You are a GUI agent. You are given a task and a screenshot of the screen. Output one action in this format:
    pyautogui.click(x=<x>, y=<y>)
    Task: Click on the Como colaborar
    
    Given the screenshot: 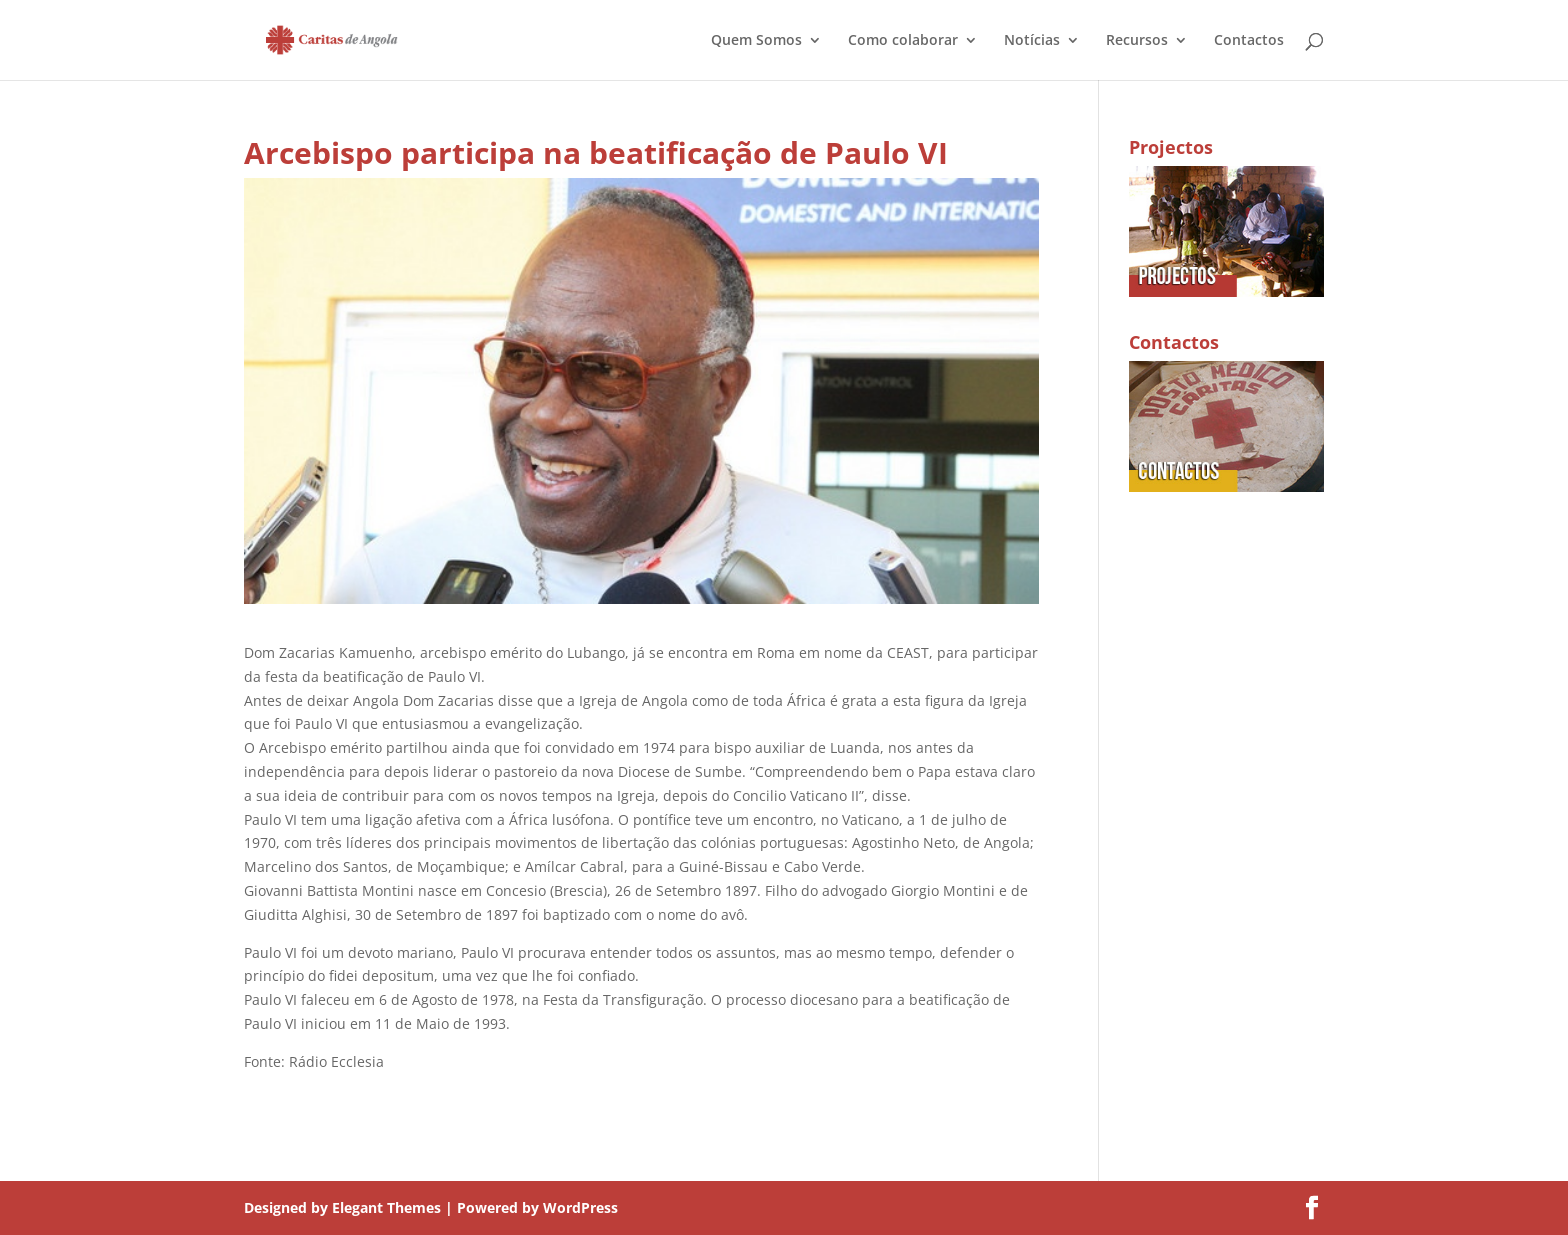 What is the action you would take?
    pyautogui.click(x=903, y=41)
    